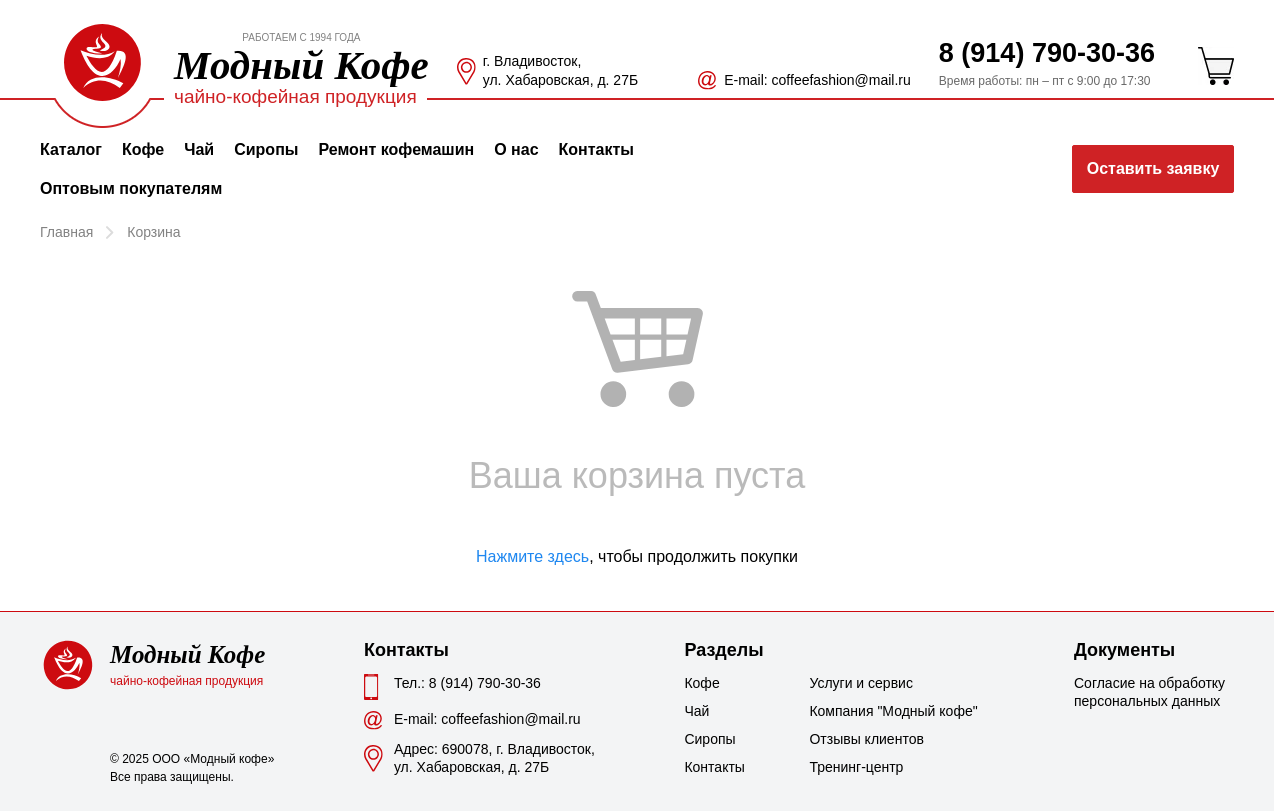 This screenshot has height=811, width=1274. Describe the element at coordinates (467, 683) in the screenshot. I see `Тел.: 8 (914) 790-30-36` at that location.